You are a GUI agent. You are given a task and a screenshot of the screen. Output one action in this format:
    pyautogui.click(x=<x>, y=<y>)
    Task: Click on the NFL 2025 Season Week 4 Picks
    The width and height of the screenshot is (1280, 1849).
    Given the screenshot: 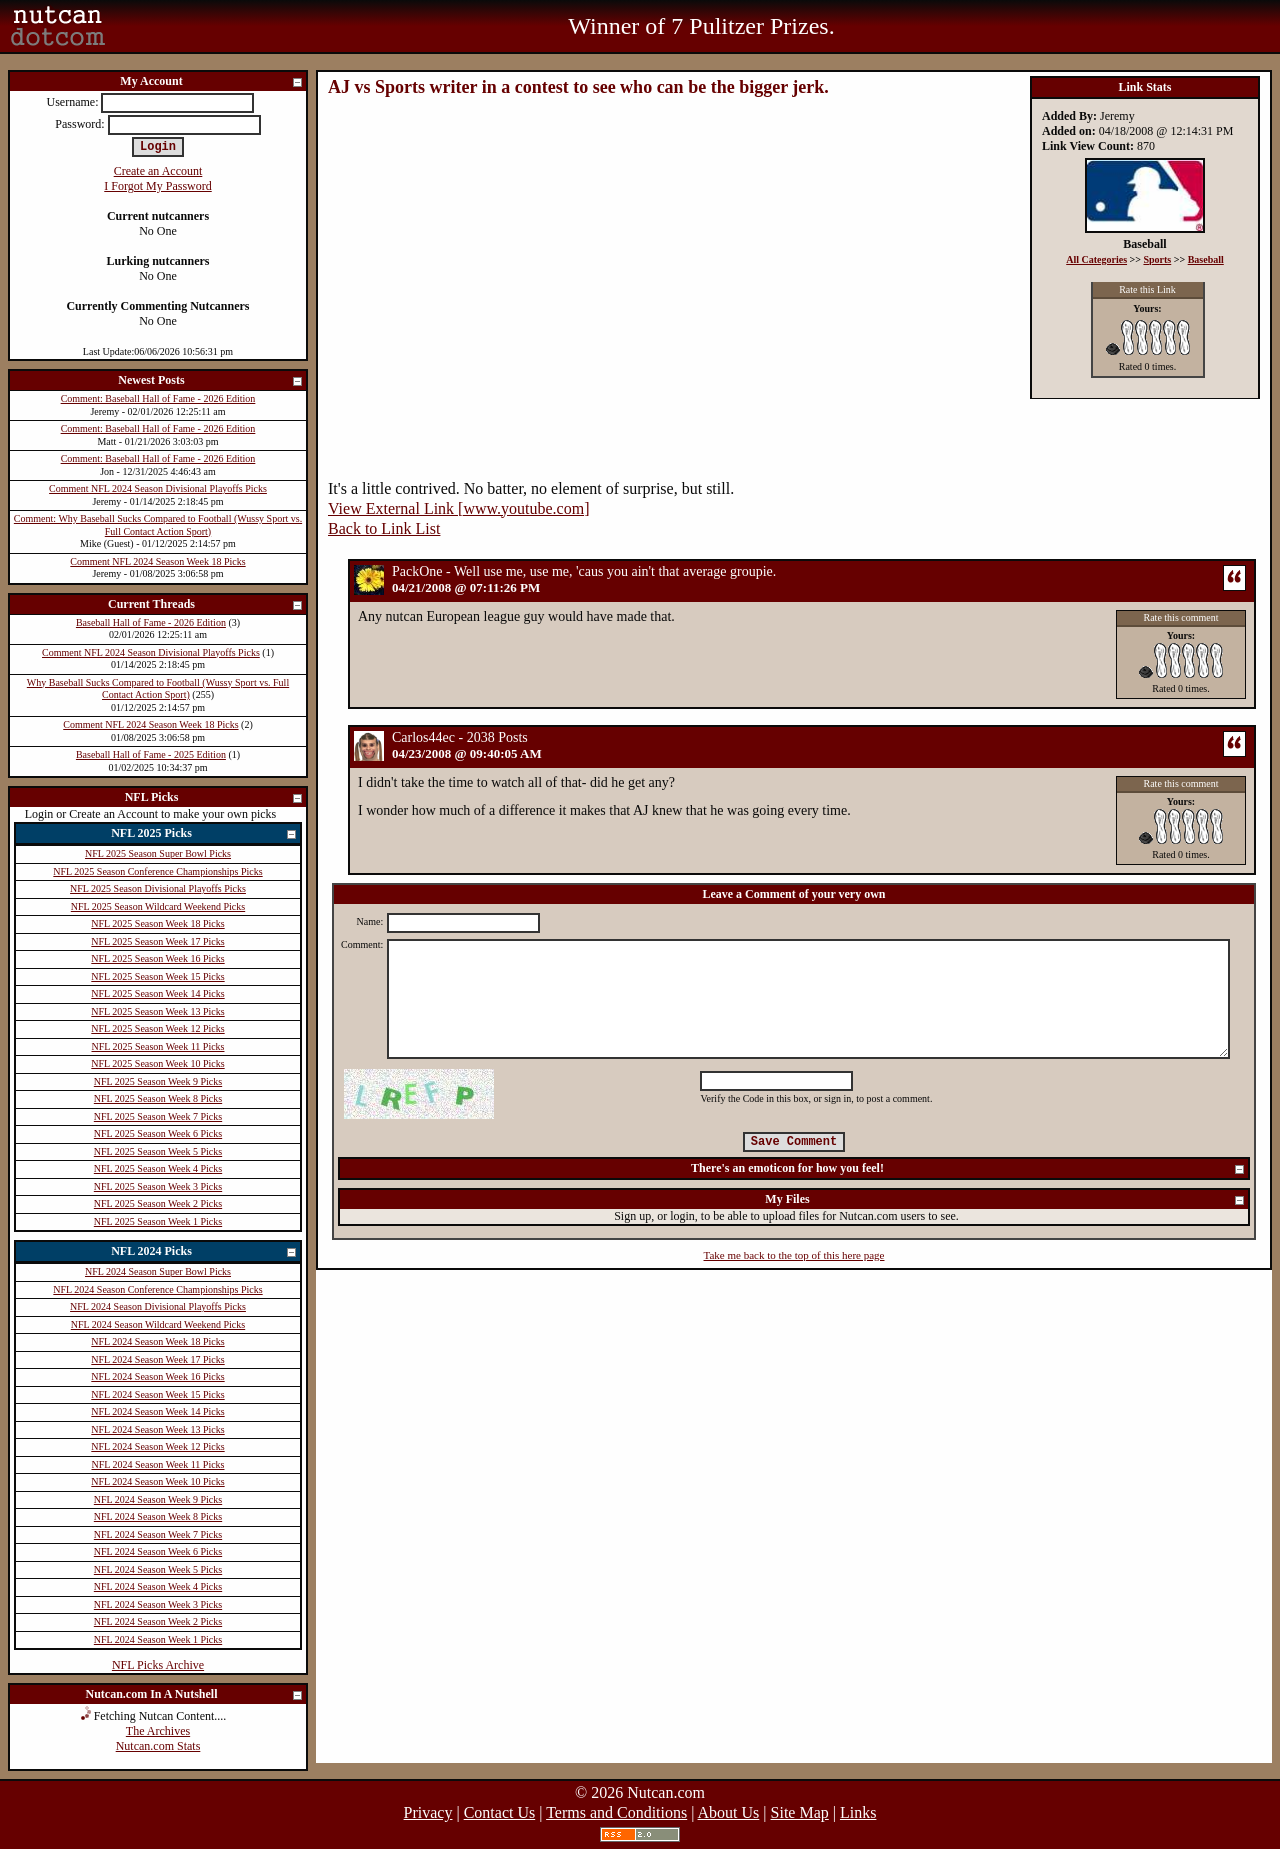 What is the action you would take?
    pyautogui.click(x=158, y=1168)
    